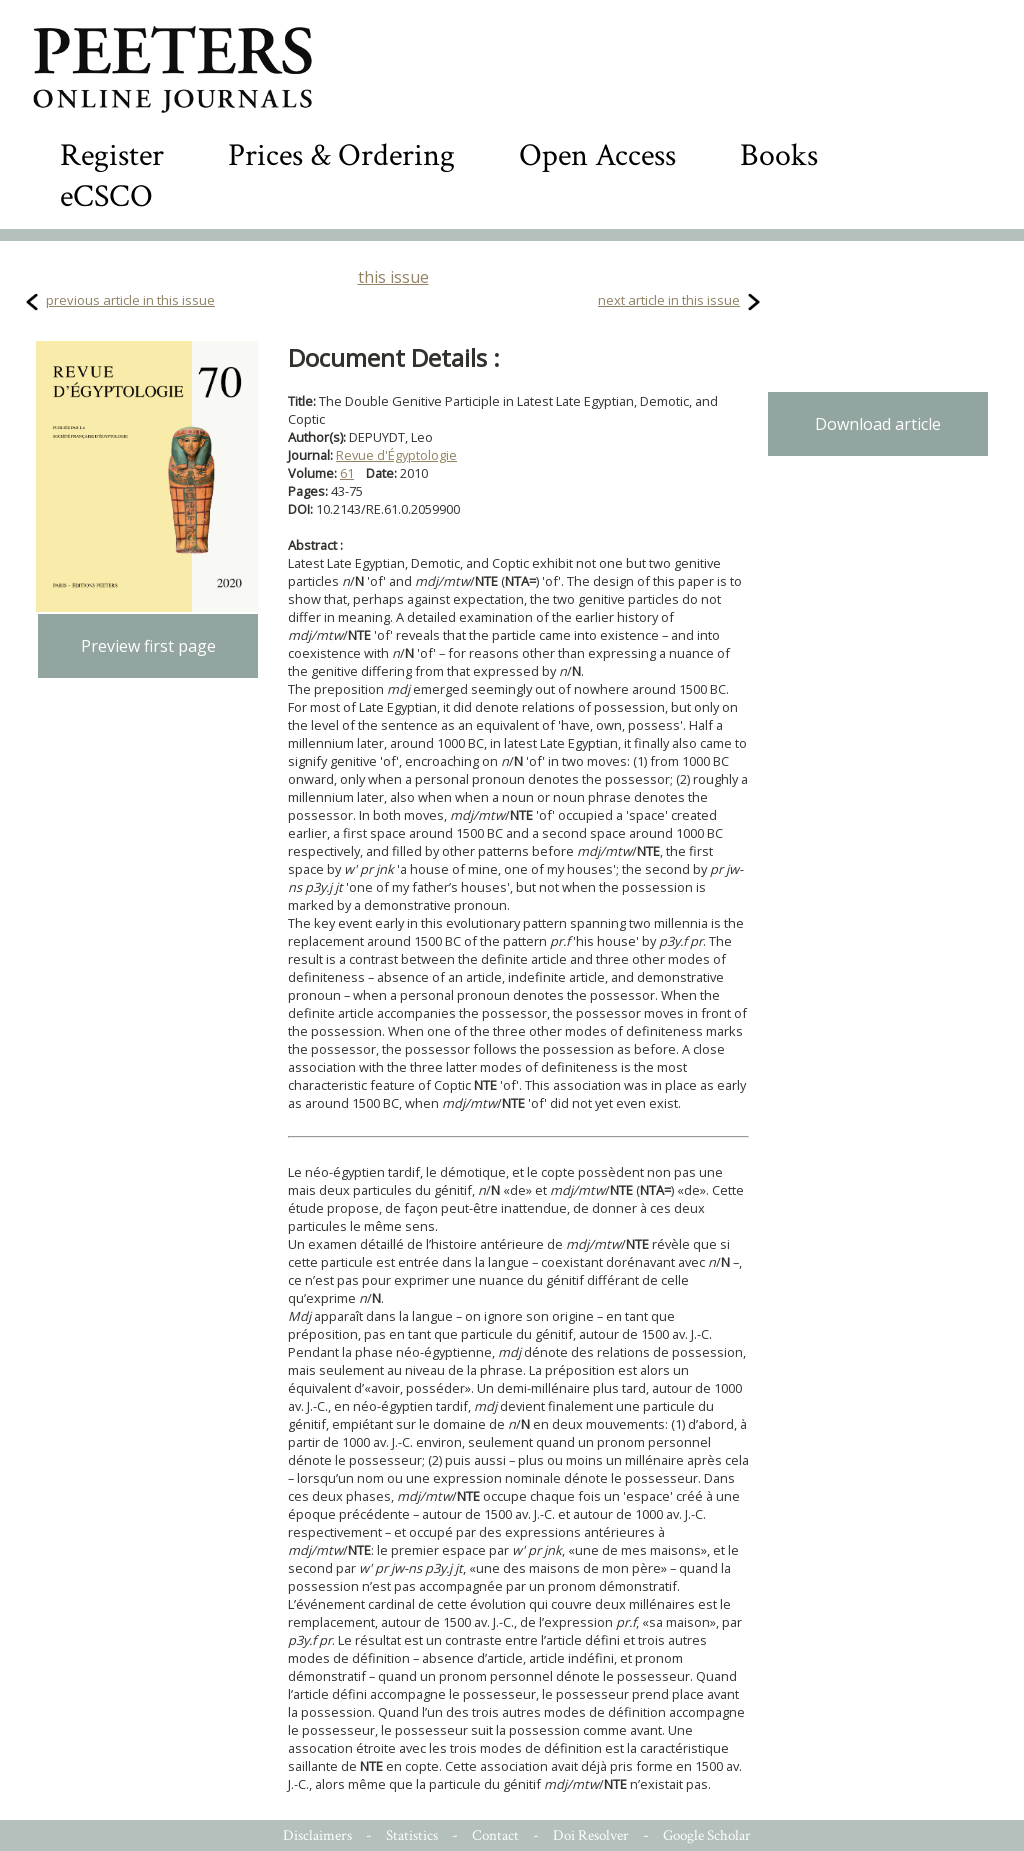  What do you see at coordinates (878, 424) in the screenshot?
I see `Download article` at bounding box center [878, 424].